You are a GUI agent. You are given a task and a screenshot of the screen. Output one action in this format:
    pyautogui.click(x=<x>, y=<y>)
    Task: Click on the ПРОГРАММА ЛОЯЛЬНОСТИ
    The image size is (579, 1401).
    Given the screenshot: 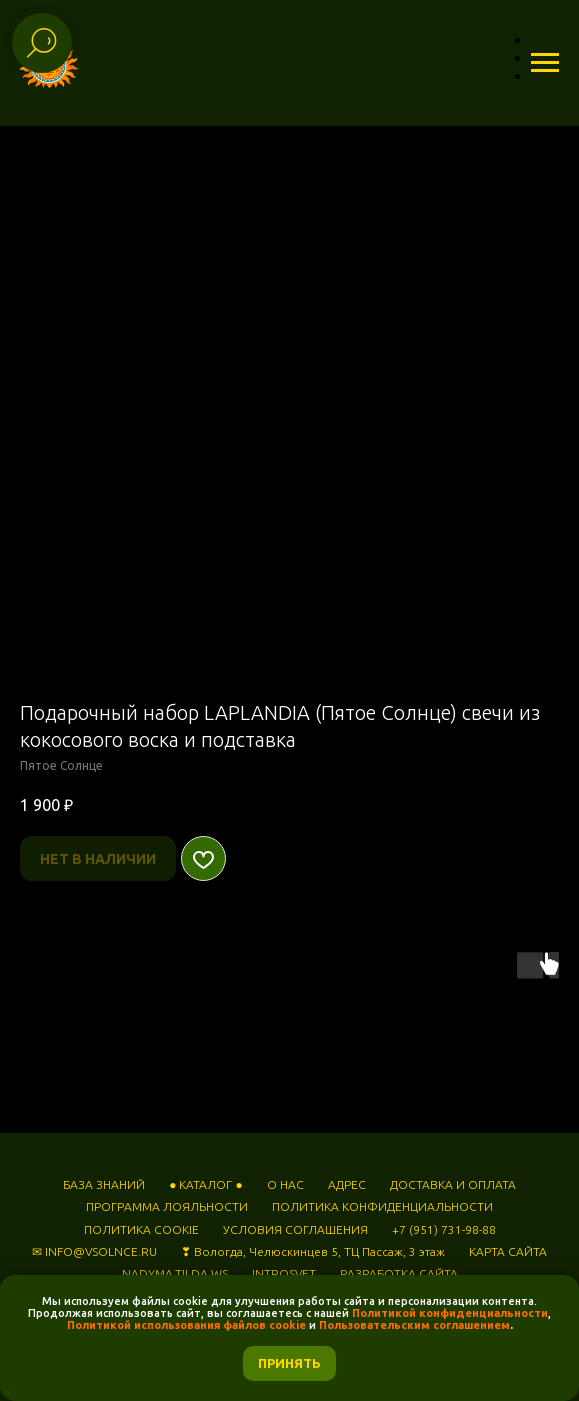 What is the action you would take?
    pyautogui.click(x=167, y=1206)
    